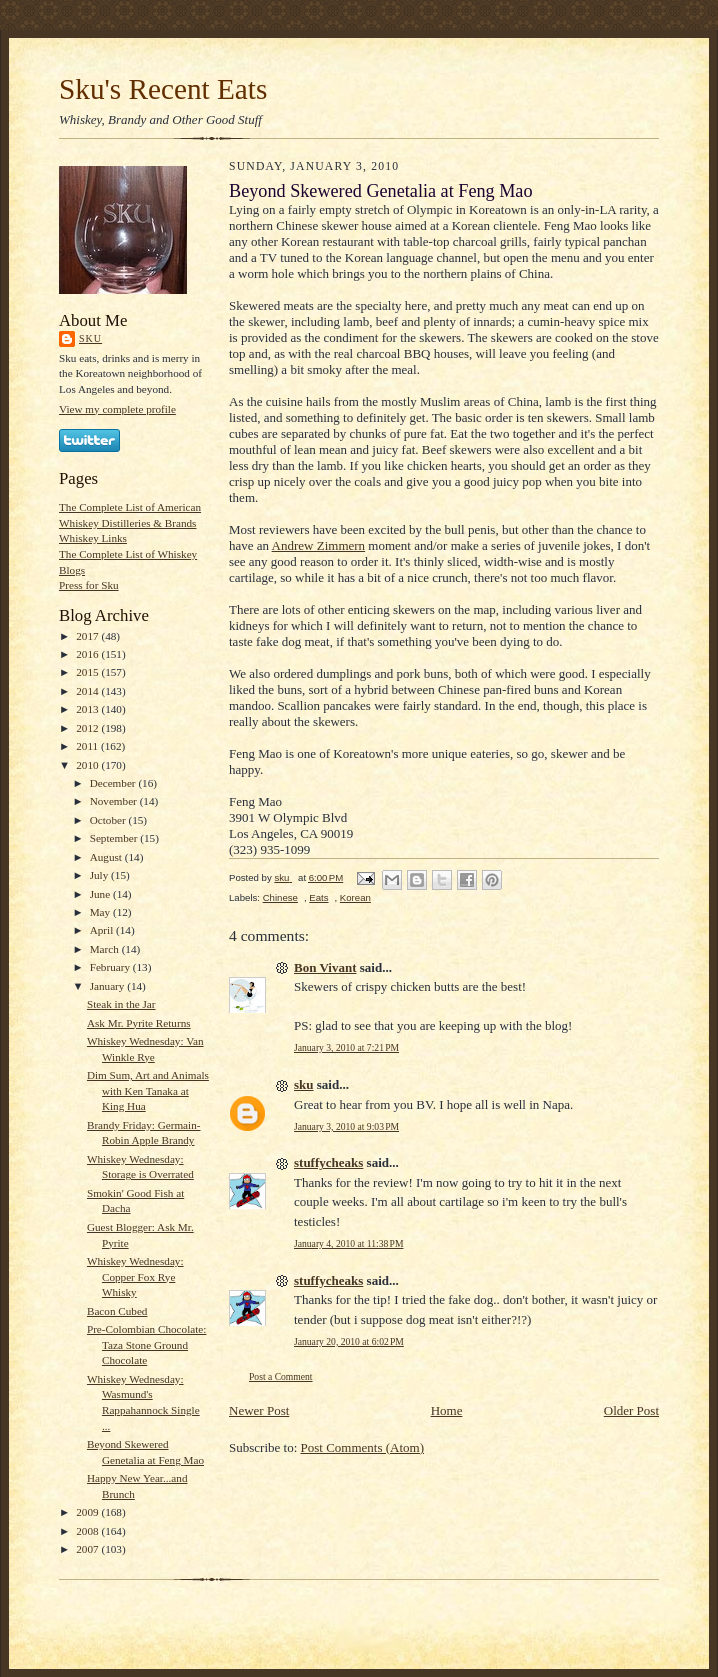  I want to click on January 4, 2010 at 11:38 PM, so click(348, 1243).